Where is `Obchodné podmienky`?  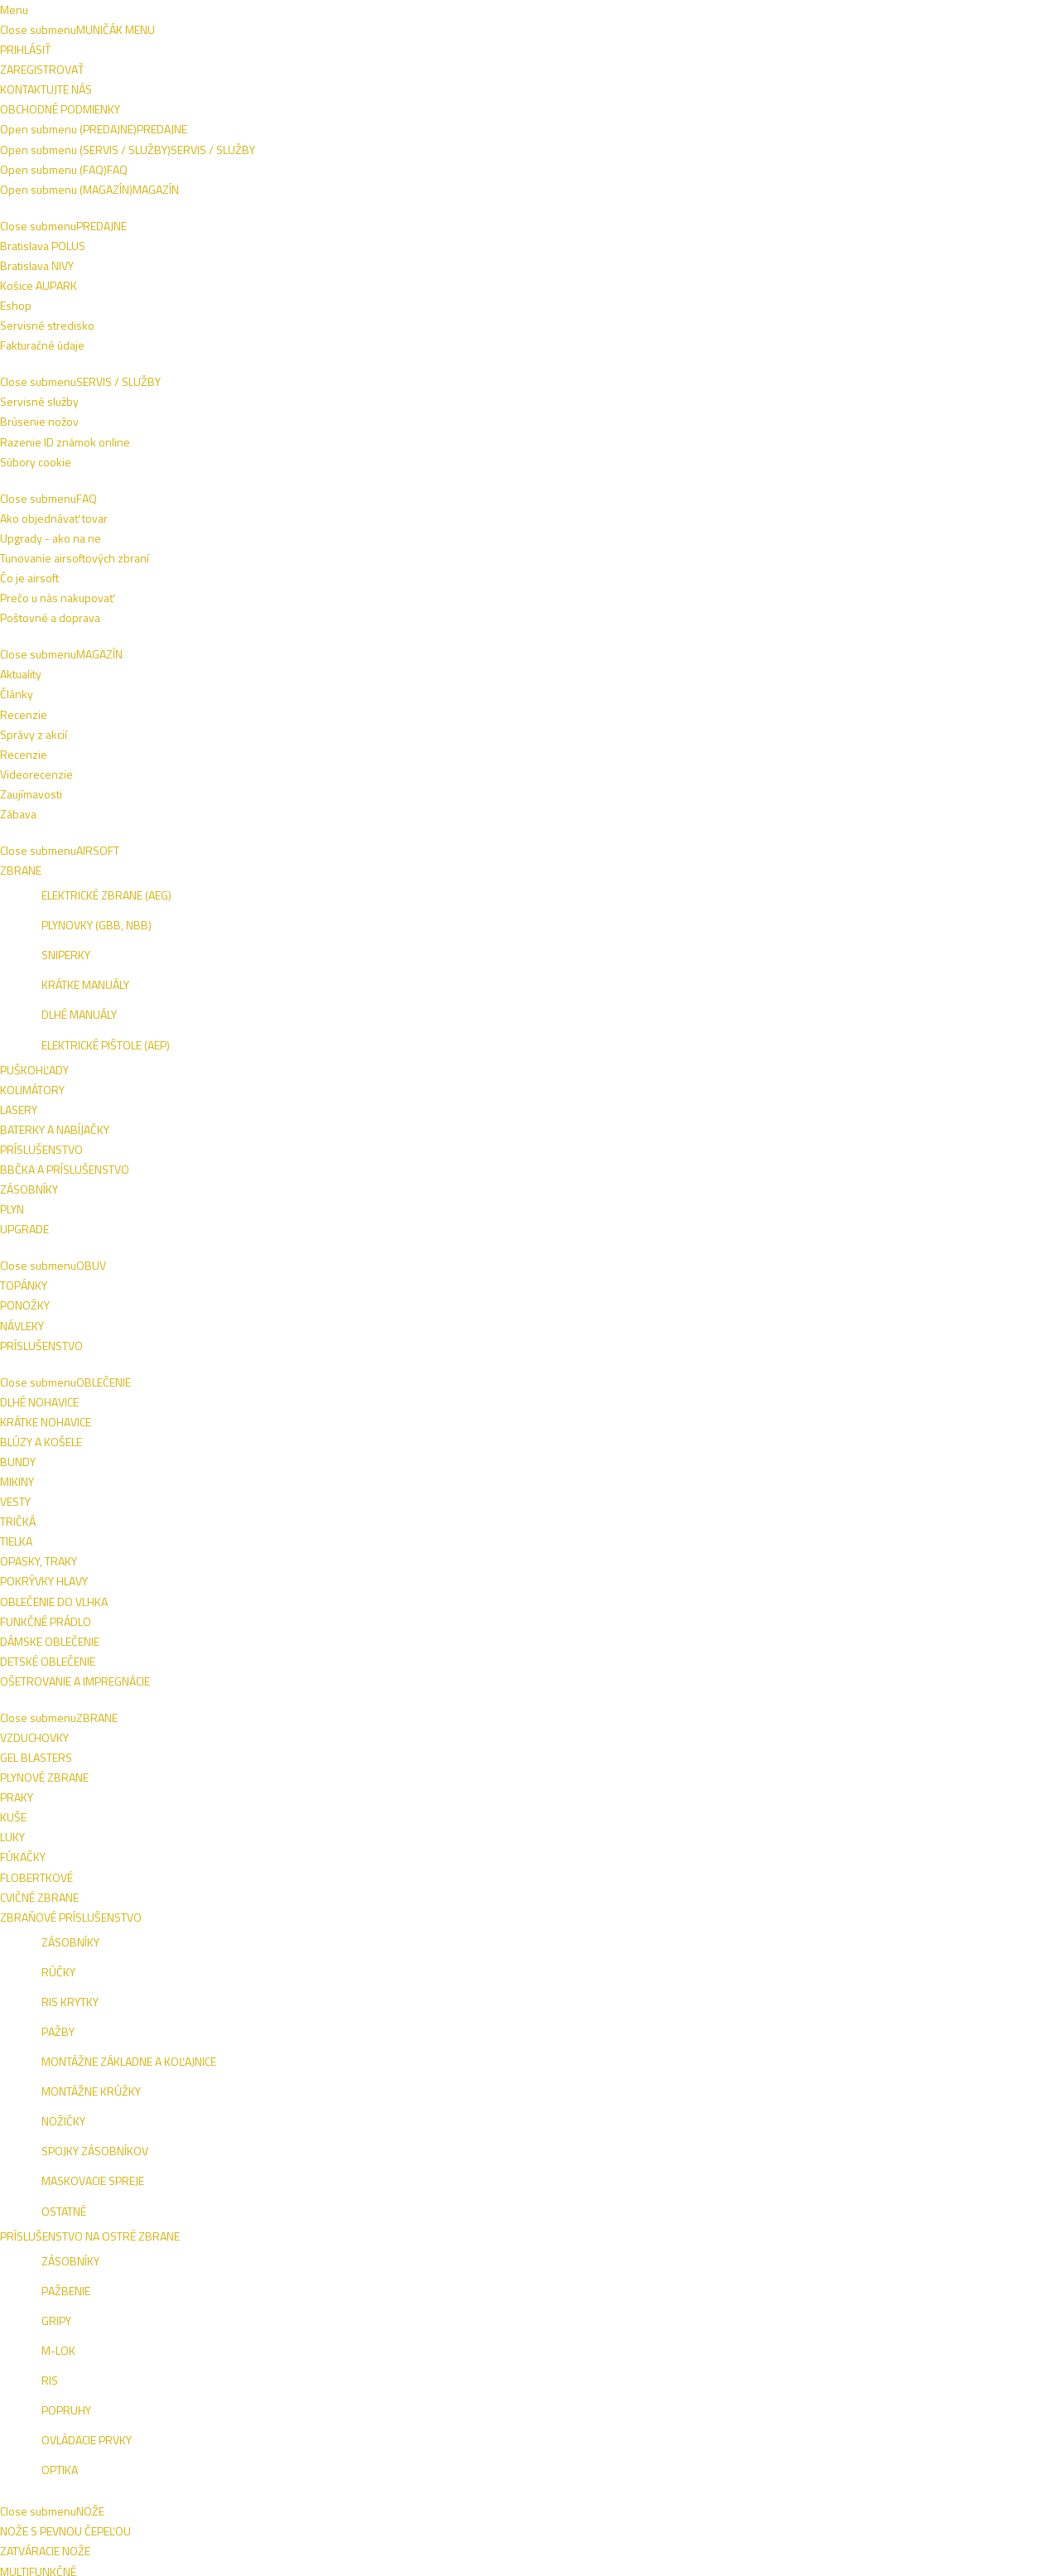 Obchodné podmienky is located at coordinates (189, 14).